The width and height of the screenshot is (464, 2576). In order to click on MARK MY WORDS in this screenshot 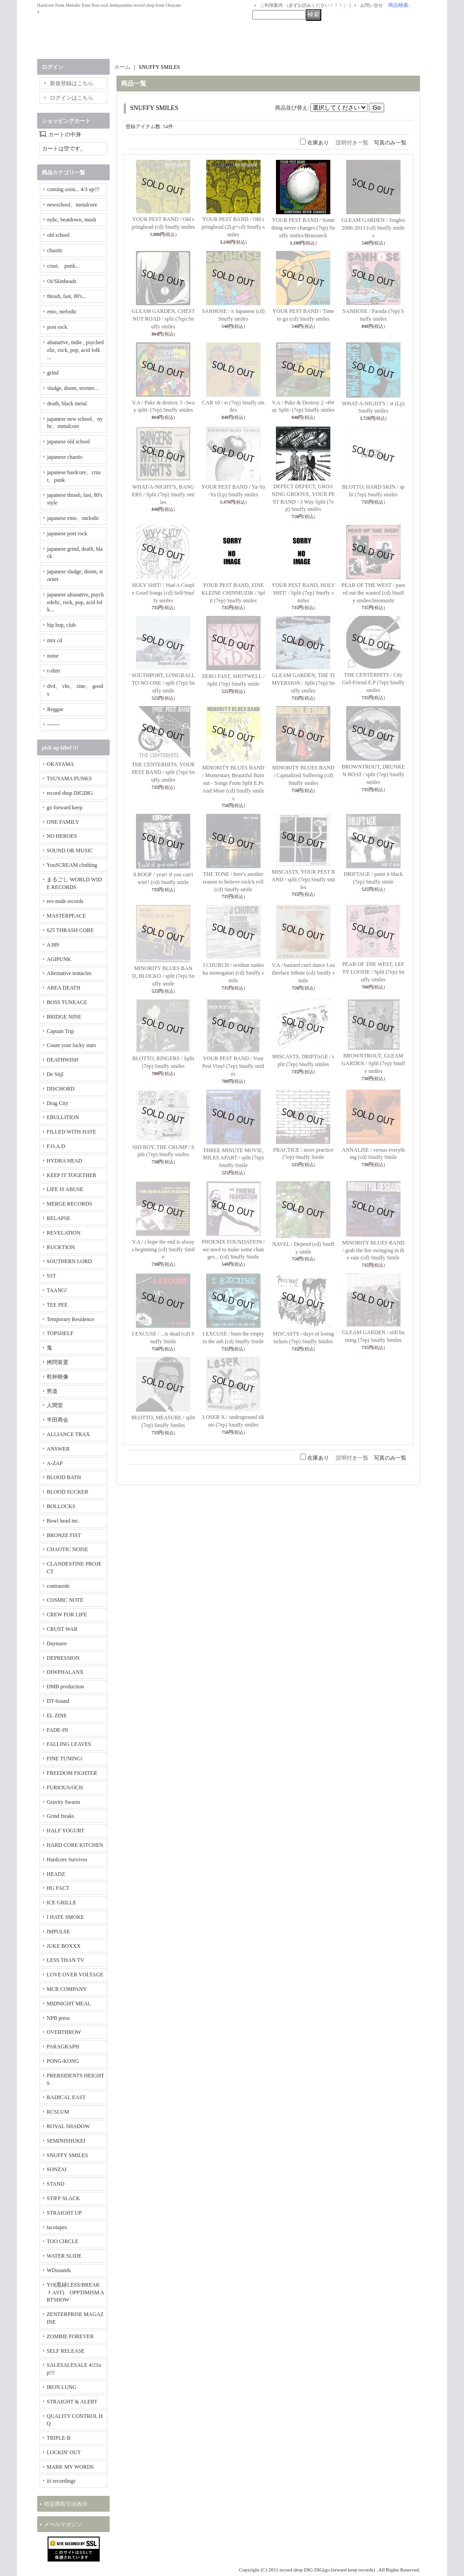, I will do `click(70, 2467)`.